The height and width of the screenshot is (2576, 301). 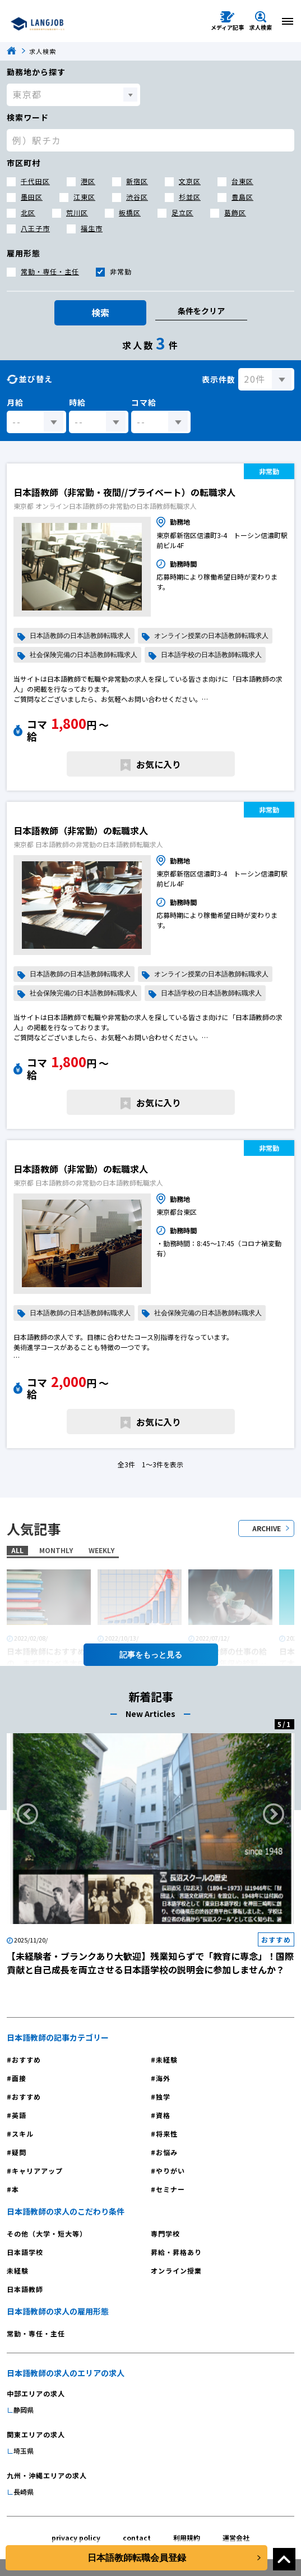 What do you see at coordinates (23, 2491) in the screenshot?
I see `長崎県` at bounding box center [23, 2491].